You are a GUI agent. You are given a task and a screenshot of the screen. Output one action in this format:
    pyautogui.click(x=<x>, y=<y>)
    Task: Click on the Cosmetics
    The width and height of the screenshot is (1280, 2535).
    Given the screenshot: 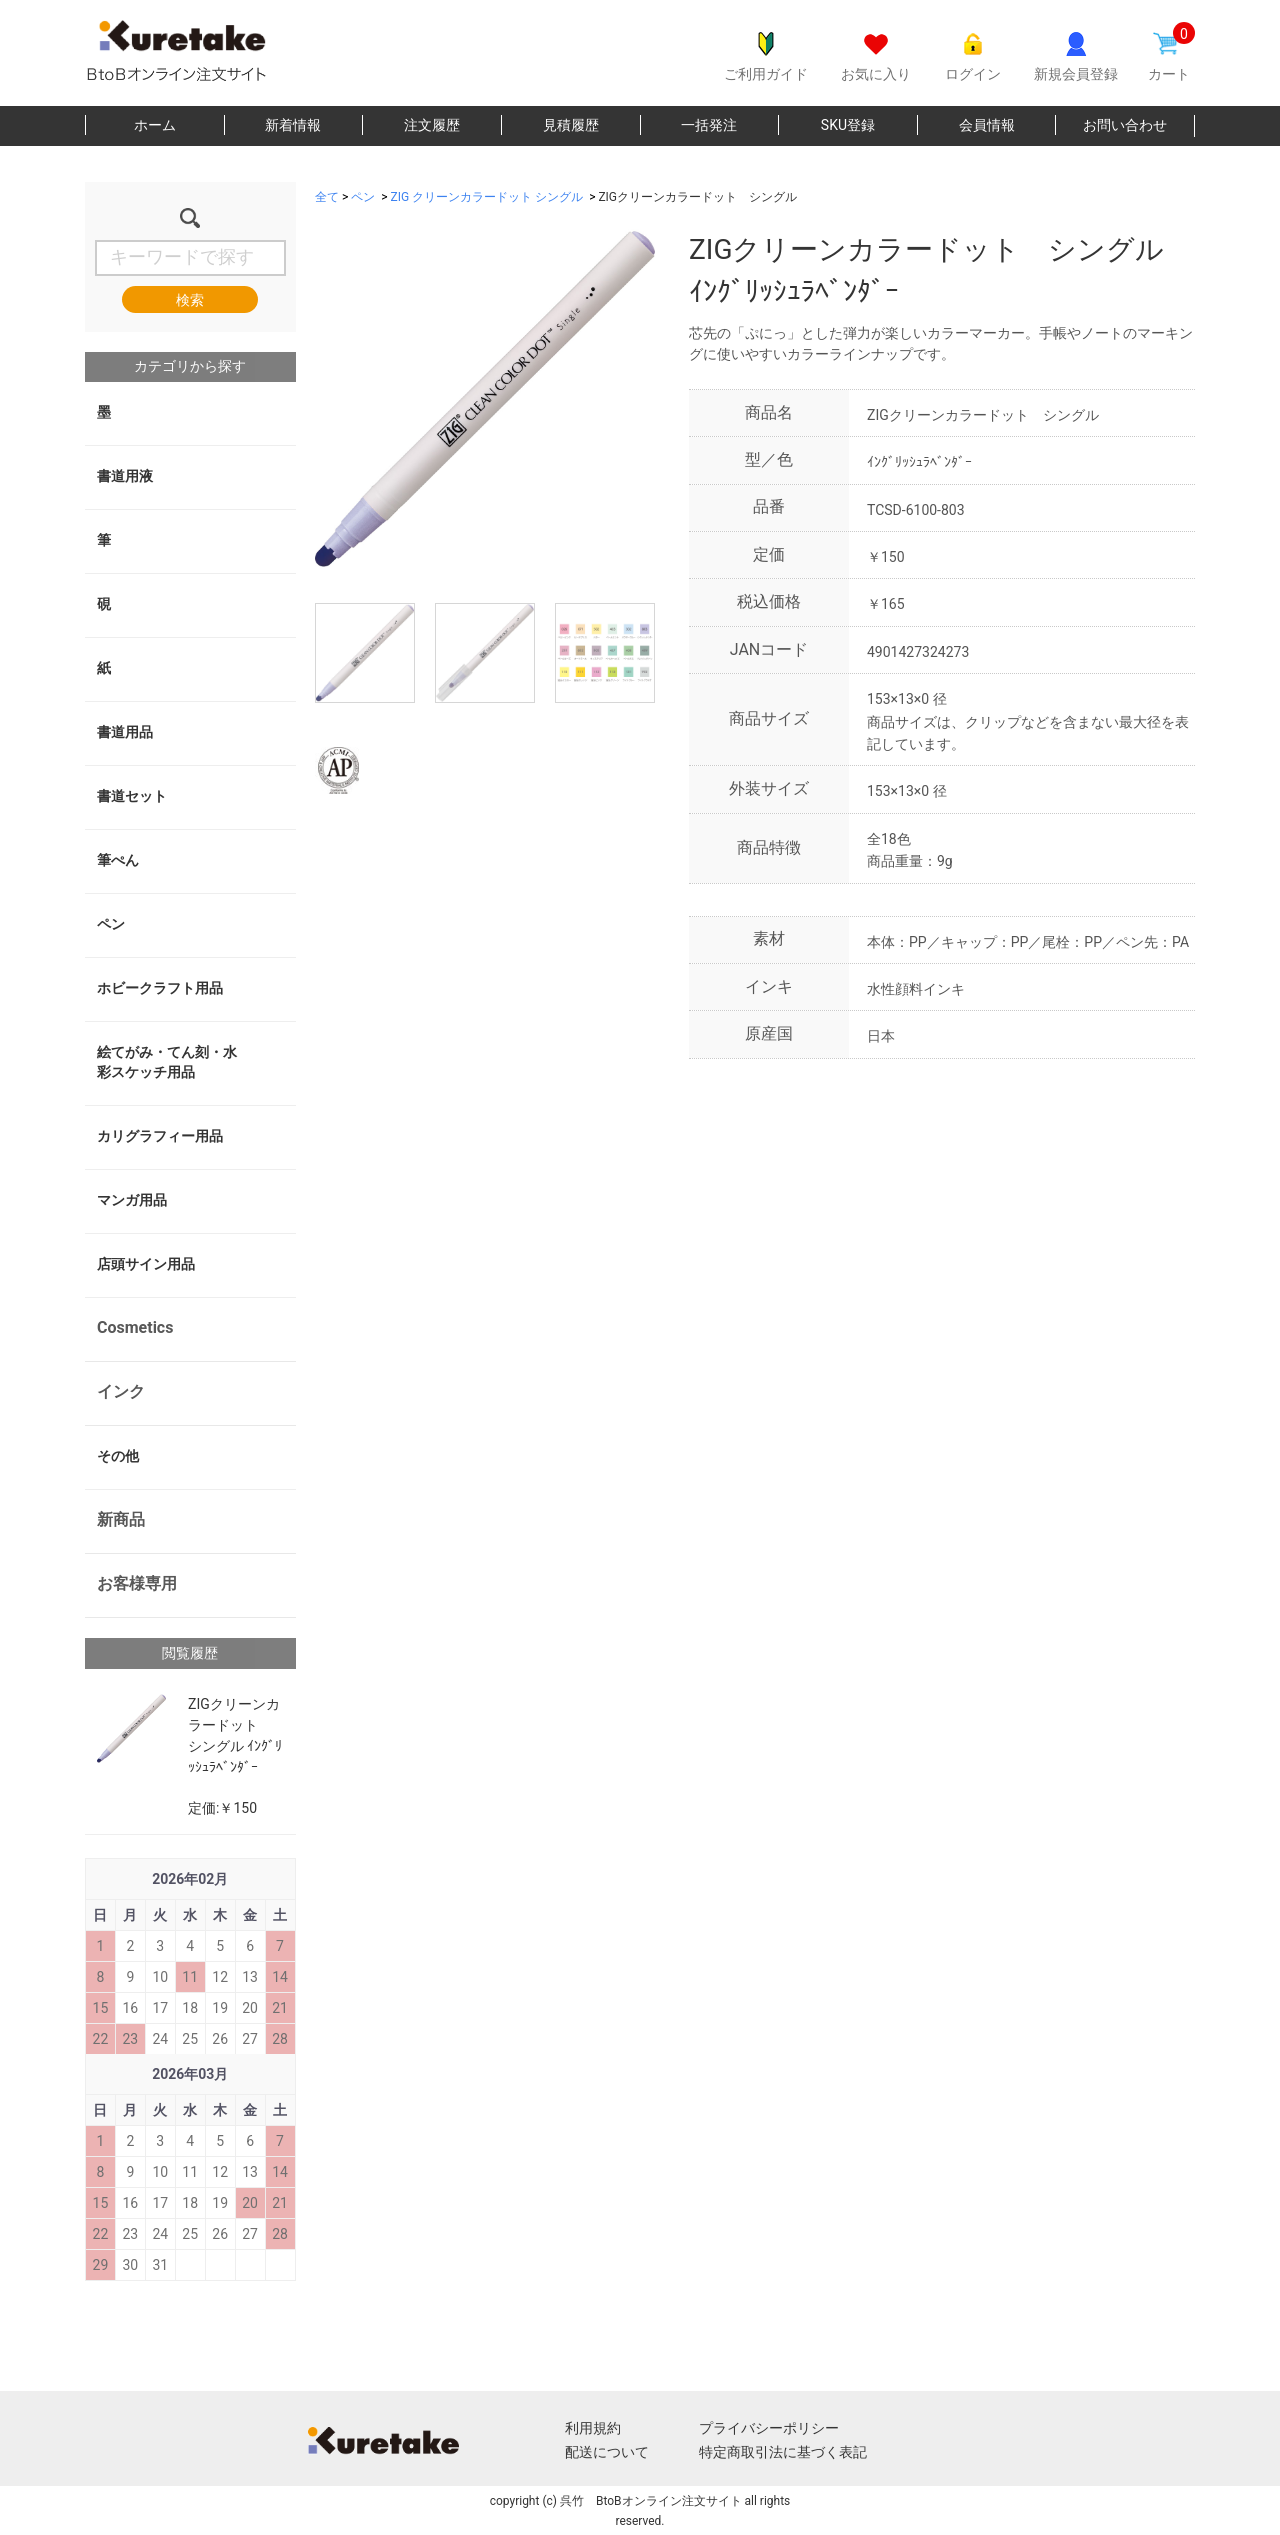 What is the action you would take?
    pyautogui.click(x=135, y=1327)
    